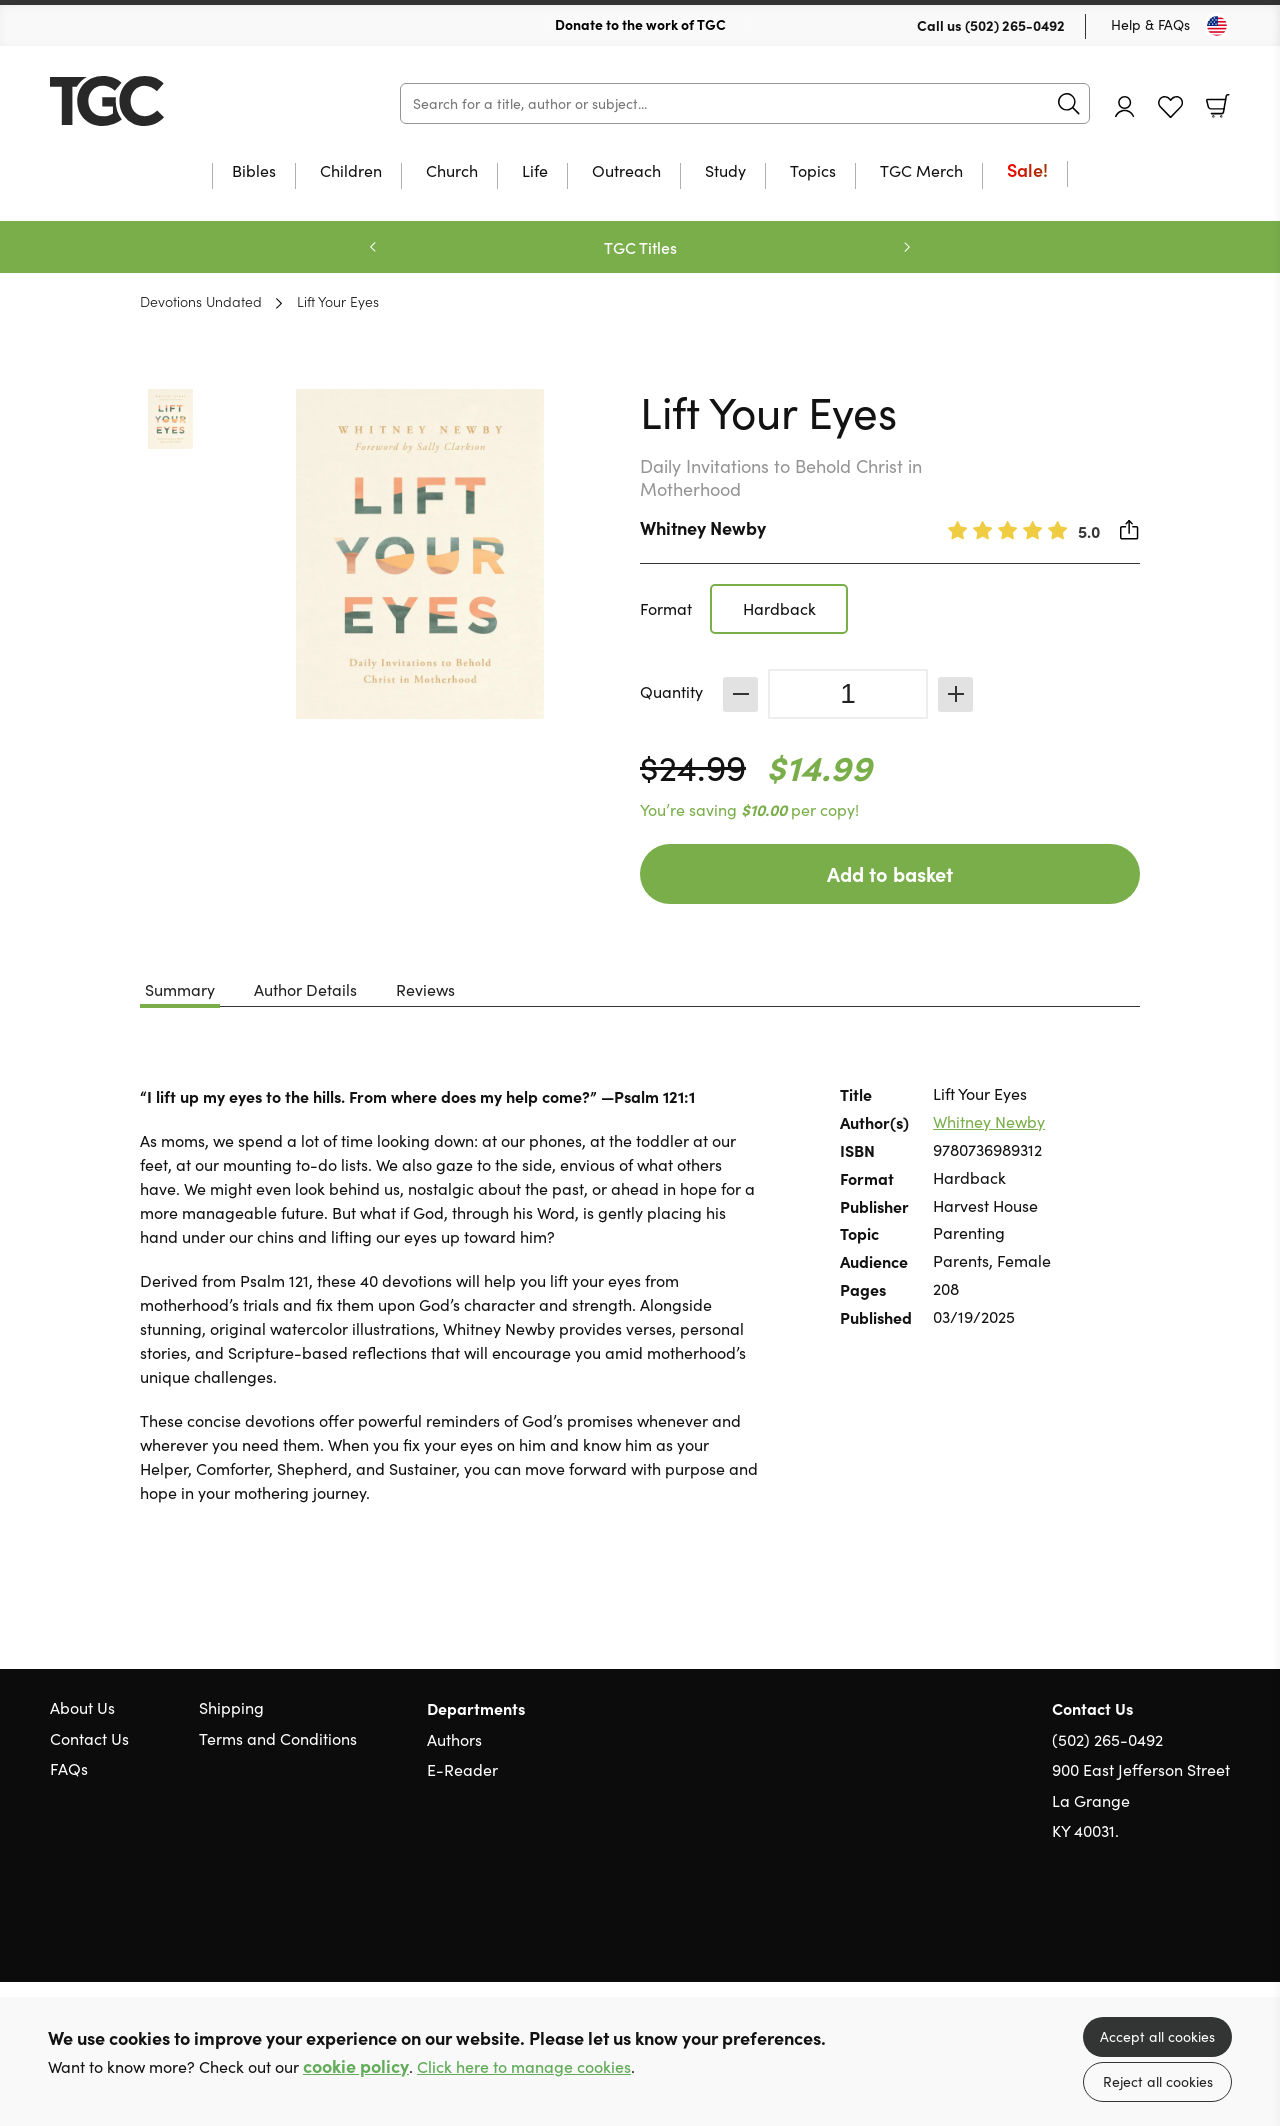  Describe the element at coordinates (1027, 171) in the screenshot. I see `Sale!` at that location.